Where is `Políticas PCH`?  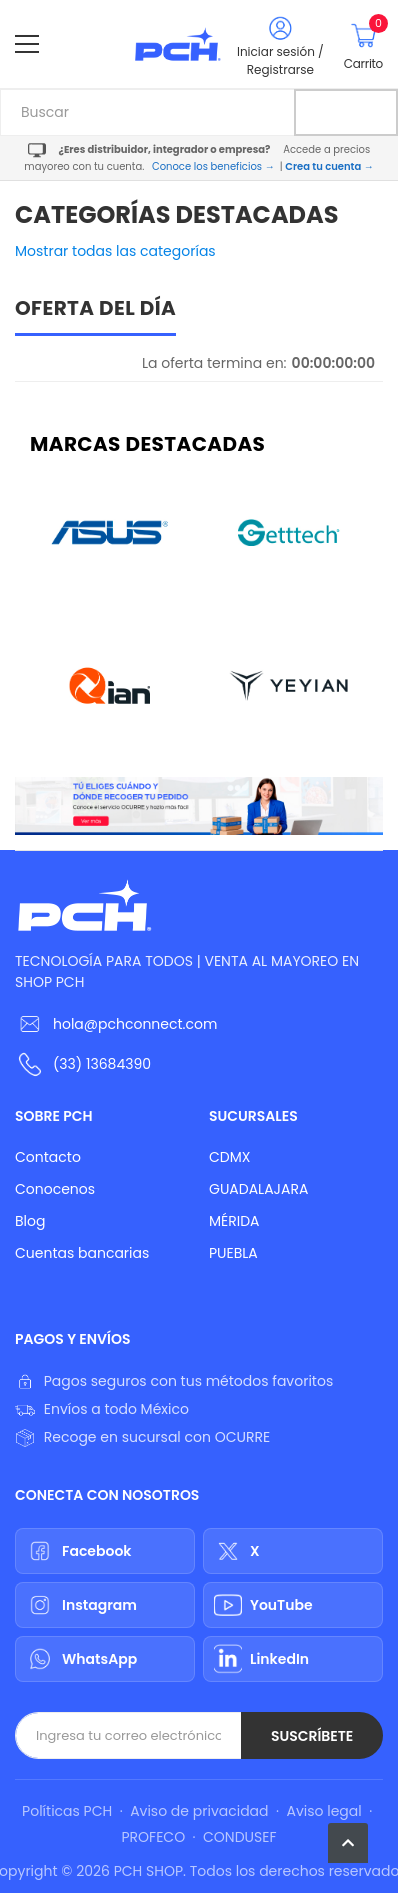 Políticas PCH is located at coordinates (67, 1811).